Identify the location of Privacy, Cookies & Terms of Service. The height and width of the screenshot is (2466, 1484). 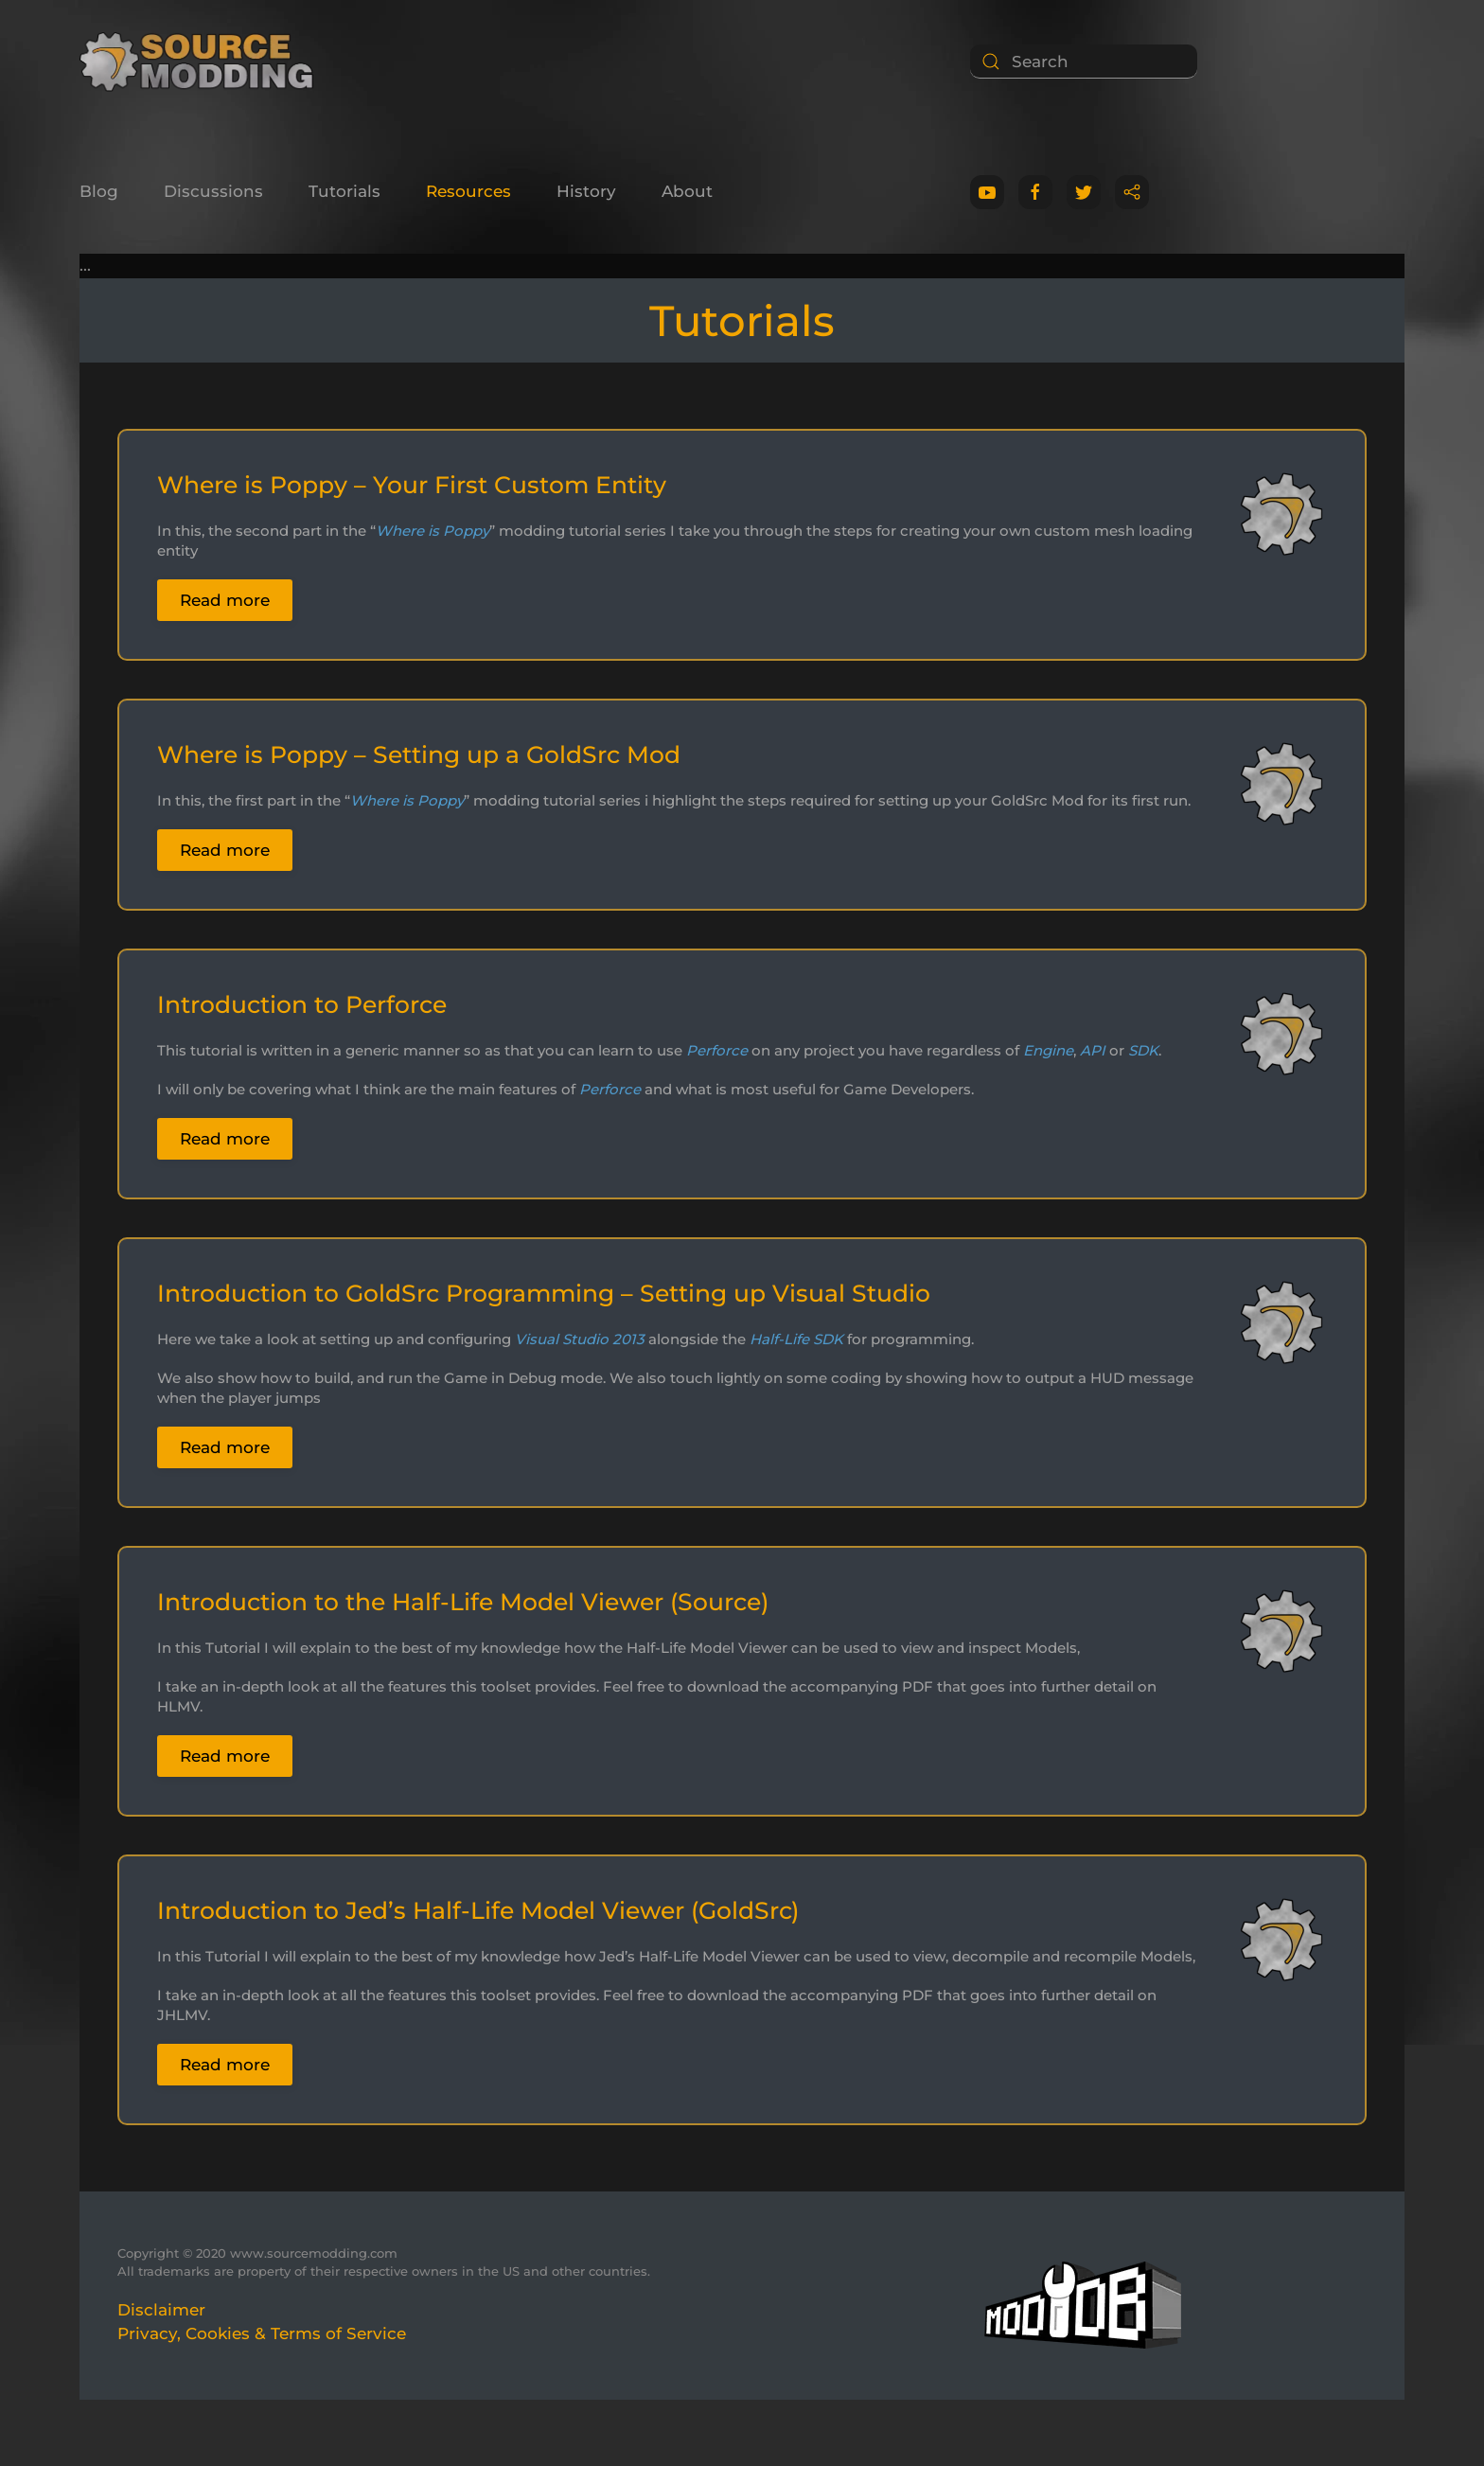
(261, 2333).